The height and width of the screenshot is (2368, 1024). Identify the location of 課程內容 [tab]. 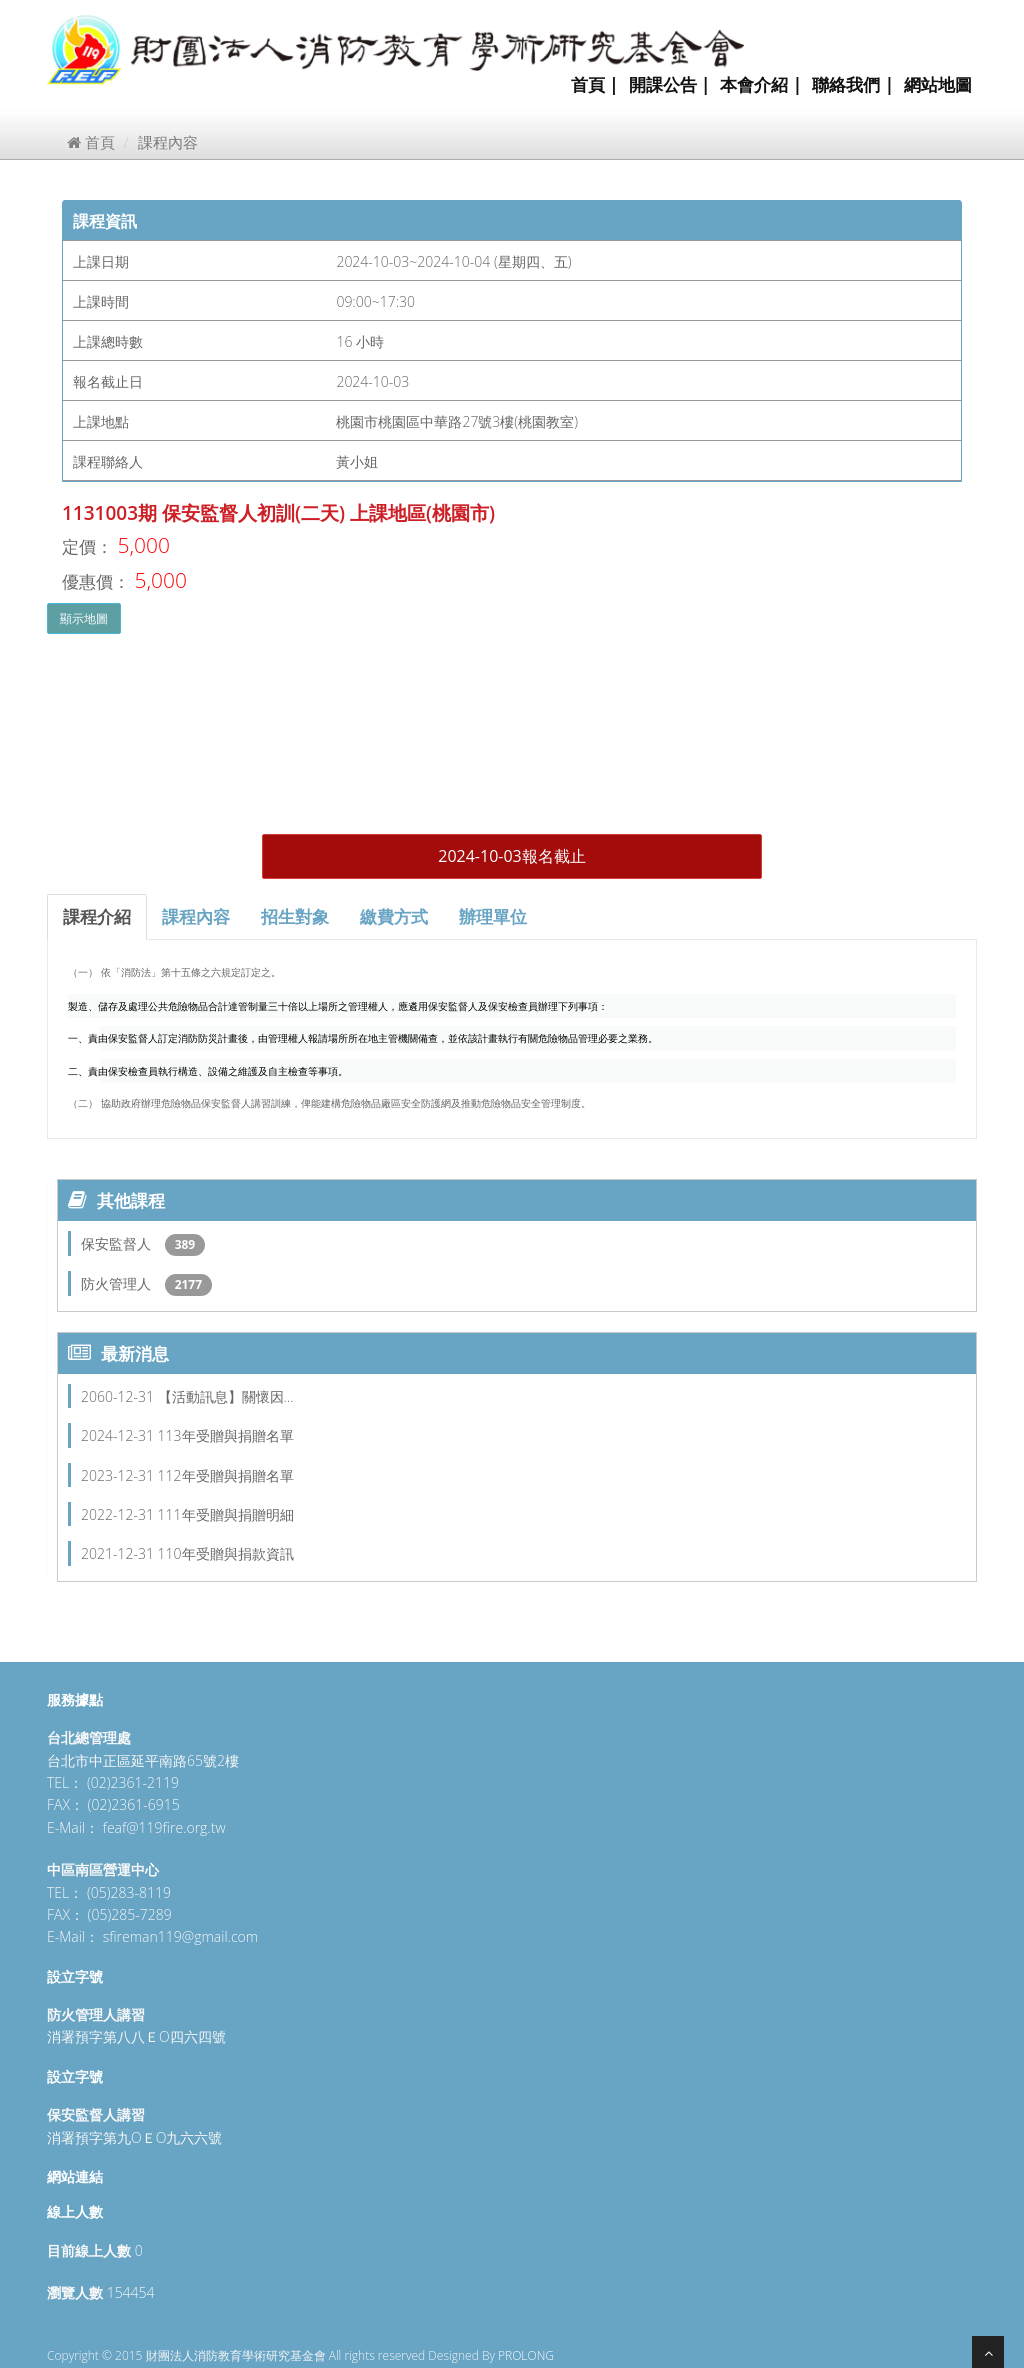
(196, 916).